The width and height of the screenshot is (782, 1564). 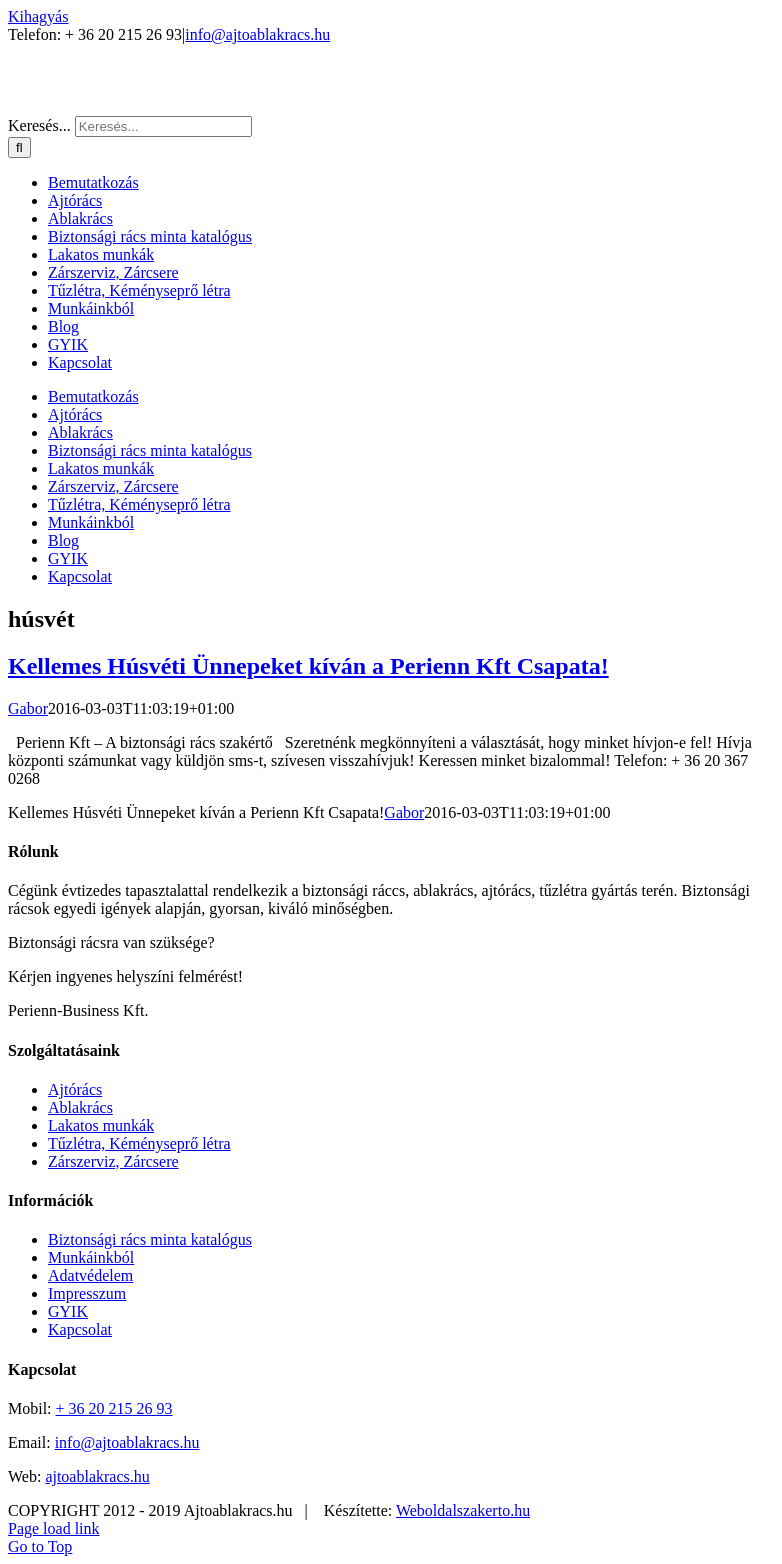 What do you see at coordinates (91, 1257) in the screenshot?
I see `Munkáinkból` at bounding box center [91, 1257].